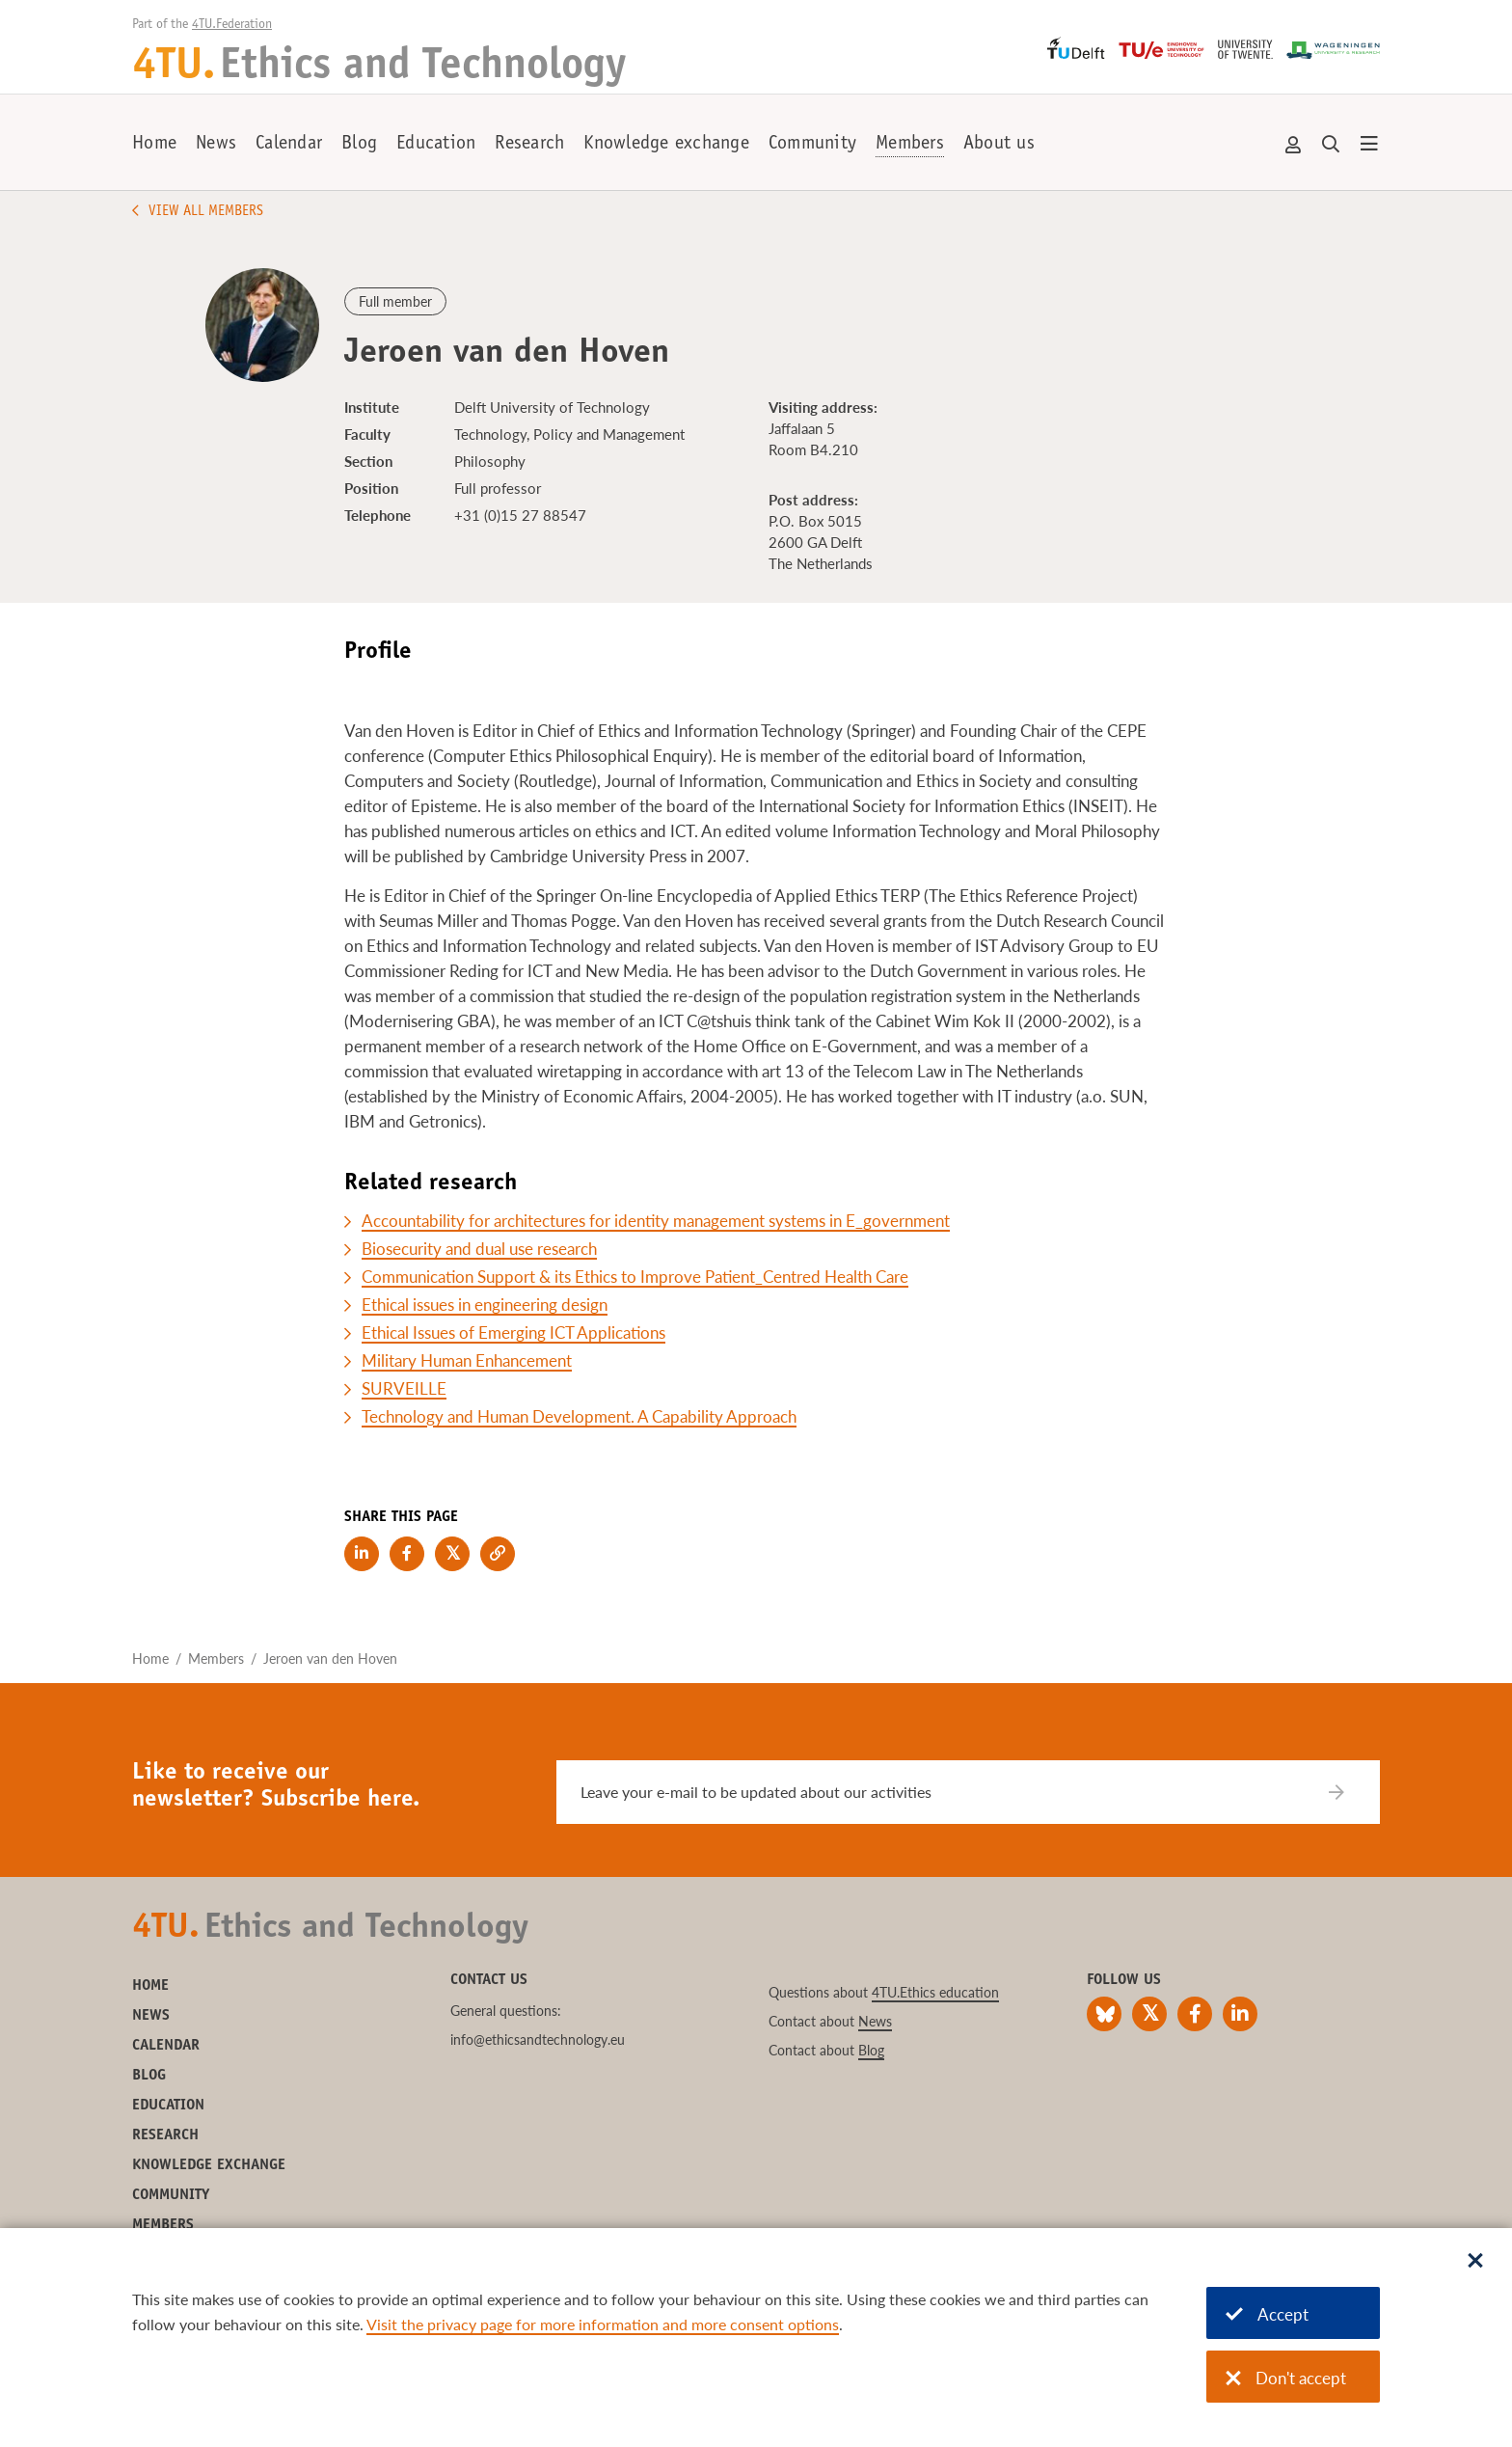 The image size is (1512, 2447). What do you see at coordinates (407, 1553) in the screenshot?
I see `[Share on Facebook]` at bounding box center [407, 1553].